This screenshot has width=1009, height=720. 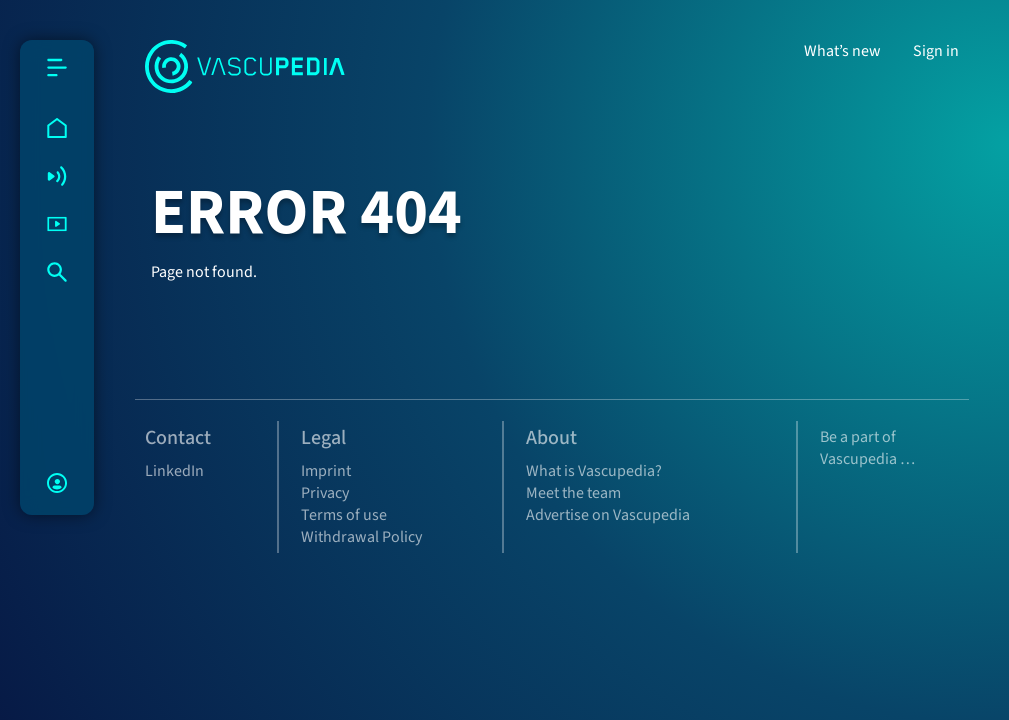 I want to click on LinkedIn, so click(x=174, y=471).